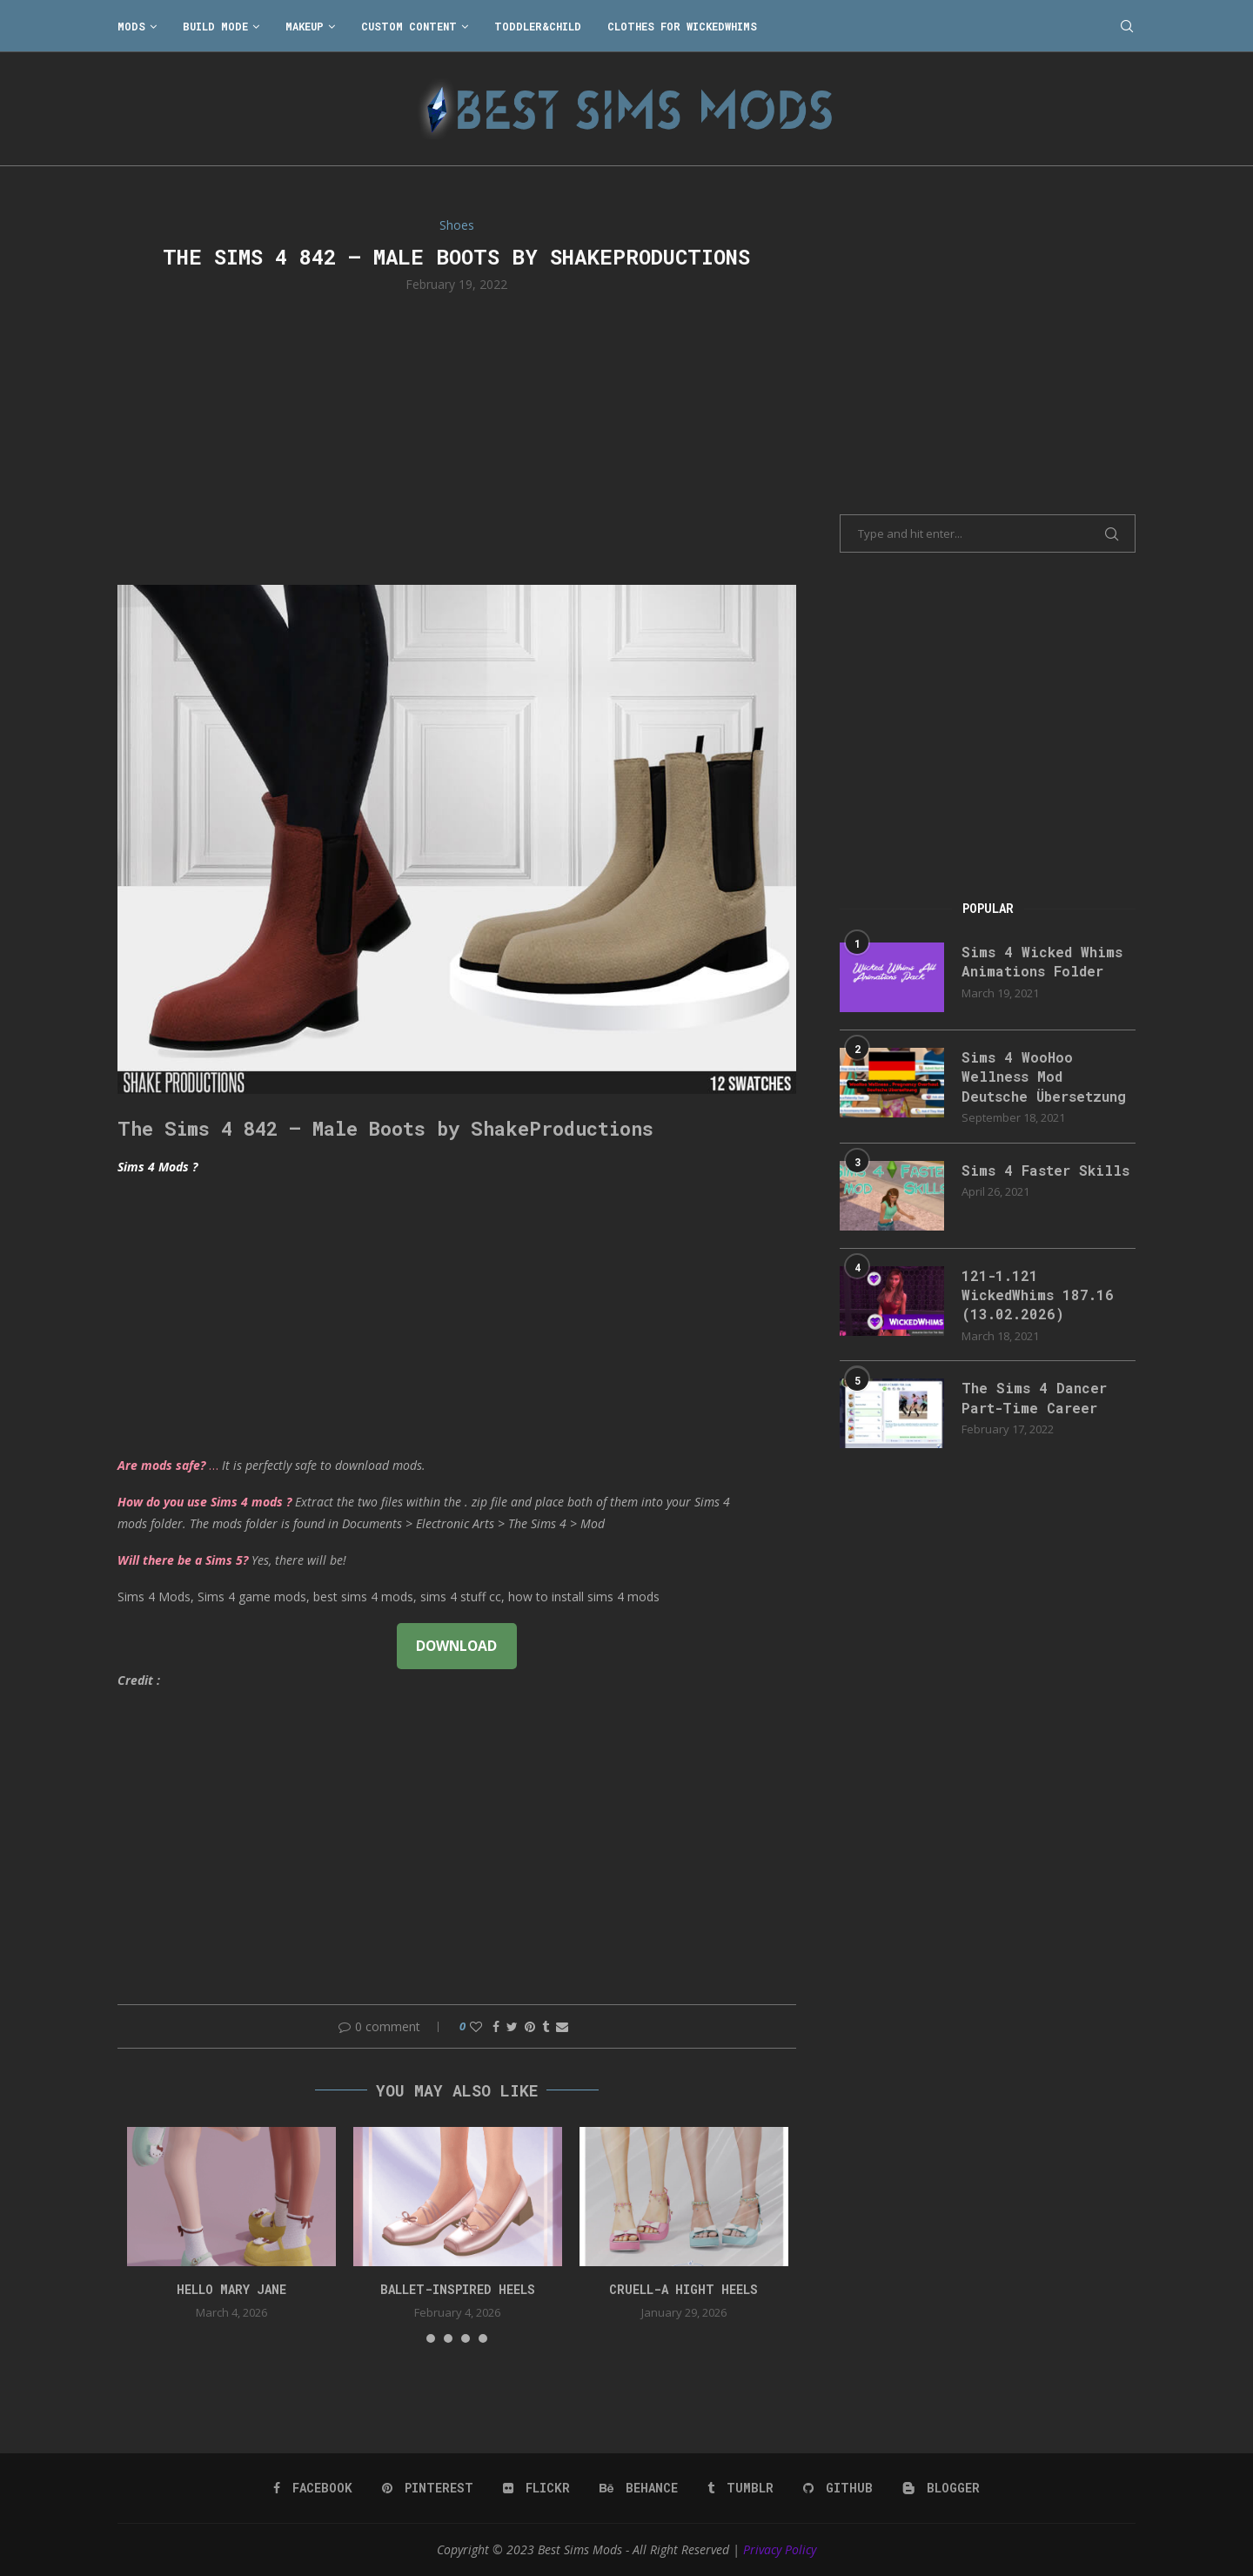 The image size is (1253, 2576). Describe the element at coordinates (495, 2026) in the screenshot. I see `[Share on Facebook]` at that location.